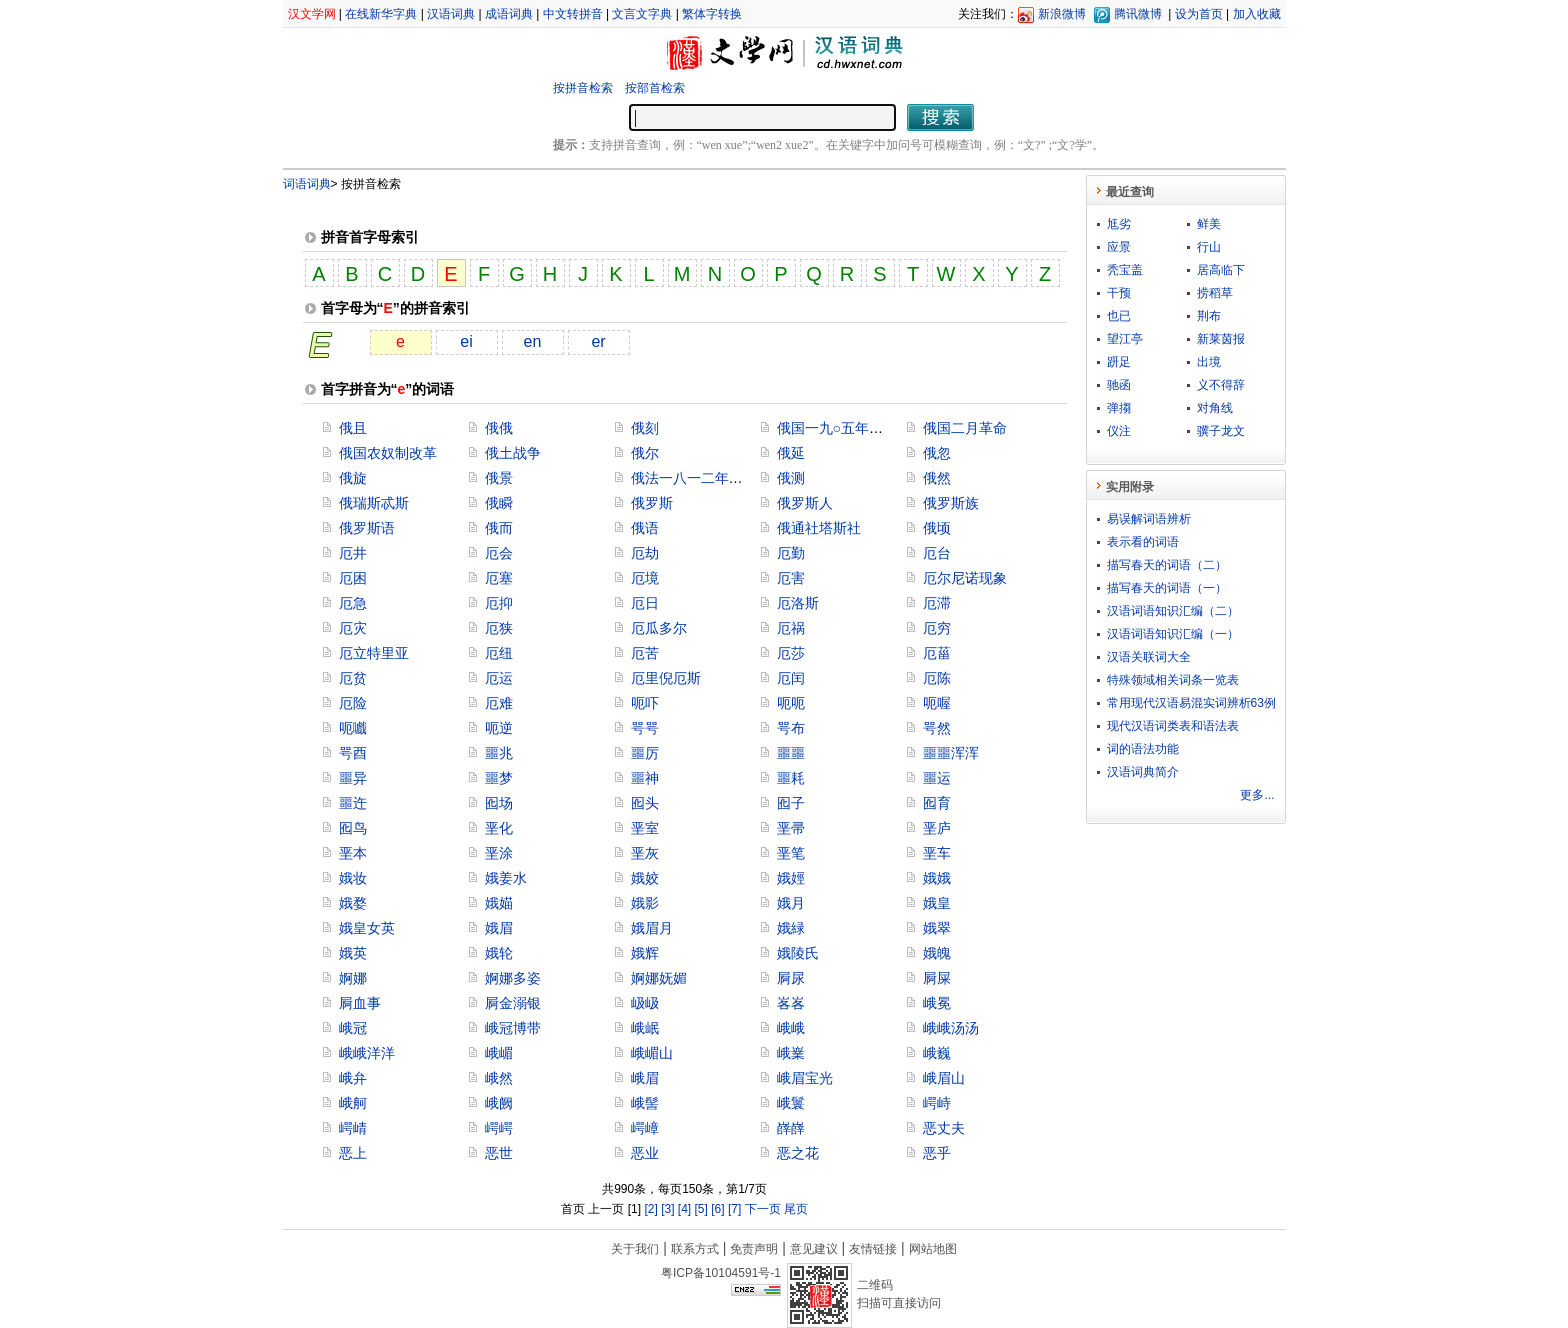 This screenshot has height=1328, width=1568. What do you see at coordinates (353, 828) in the screenshot?
I see `囮鸟` at bounding box center [353, 828].